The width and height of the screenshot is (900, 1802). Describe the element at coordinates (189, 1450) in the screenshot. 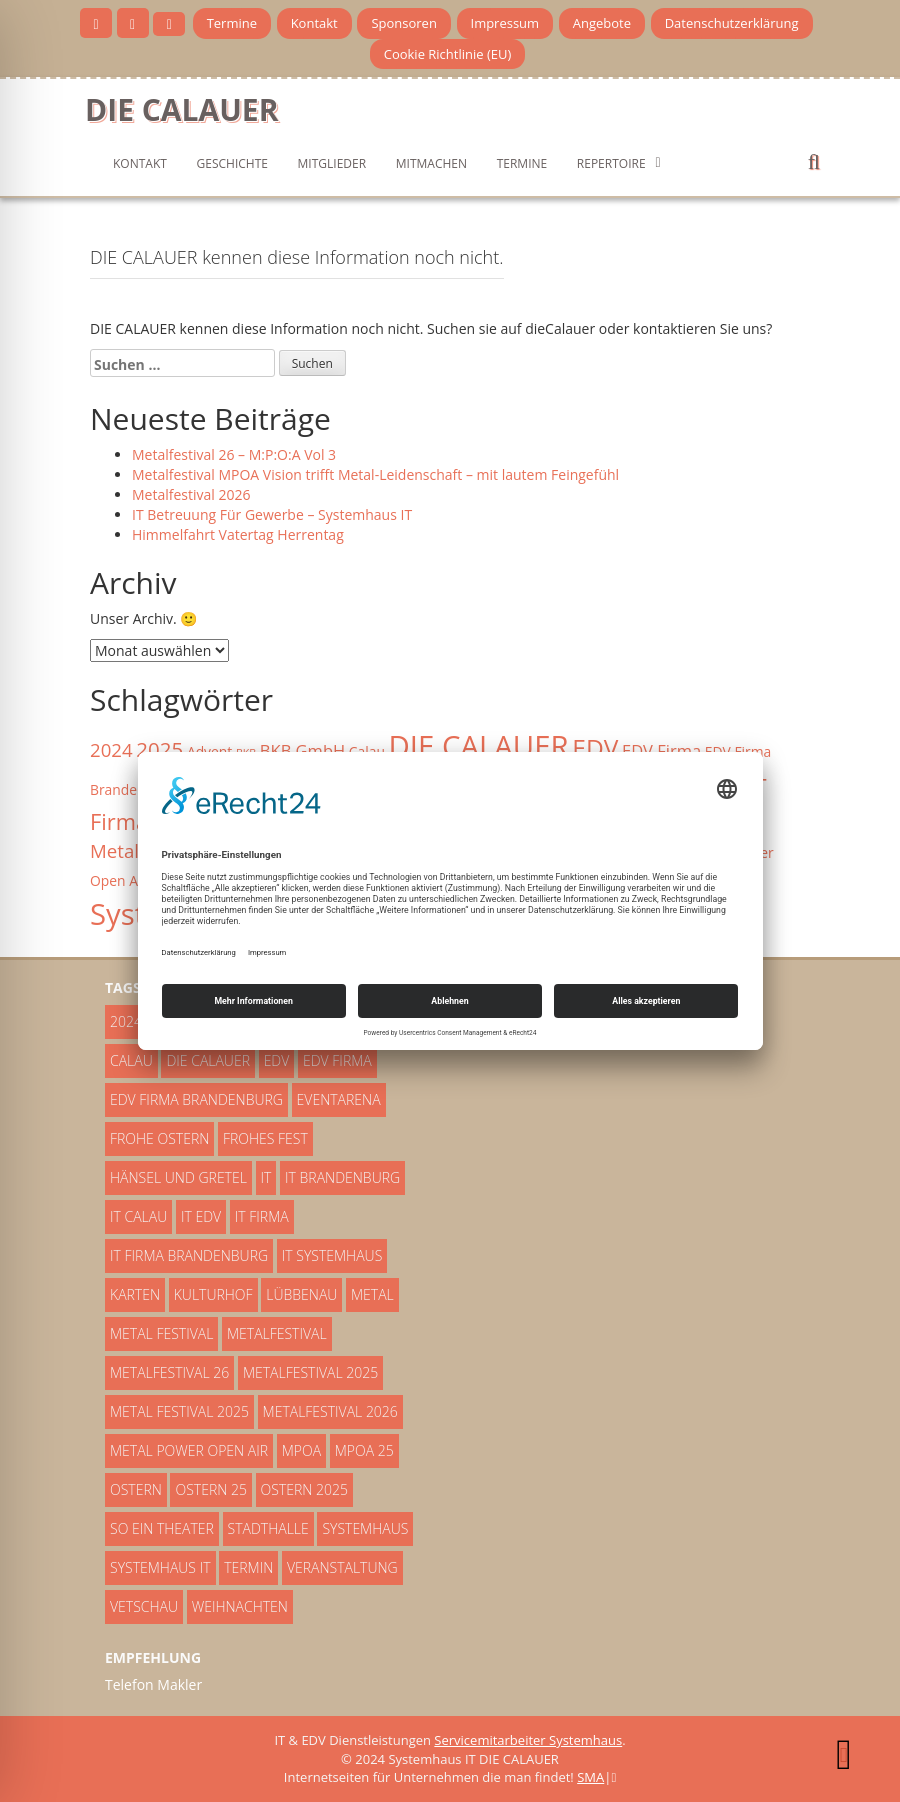

I see `Metal Power Open AIr [Metal Power Open AIr (3 Einträge)]` at that location.